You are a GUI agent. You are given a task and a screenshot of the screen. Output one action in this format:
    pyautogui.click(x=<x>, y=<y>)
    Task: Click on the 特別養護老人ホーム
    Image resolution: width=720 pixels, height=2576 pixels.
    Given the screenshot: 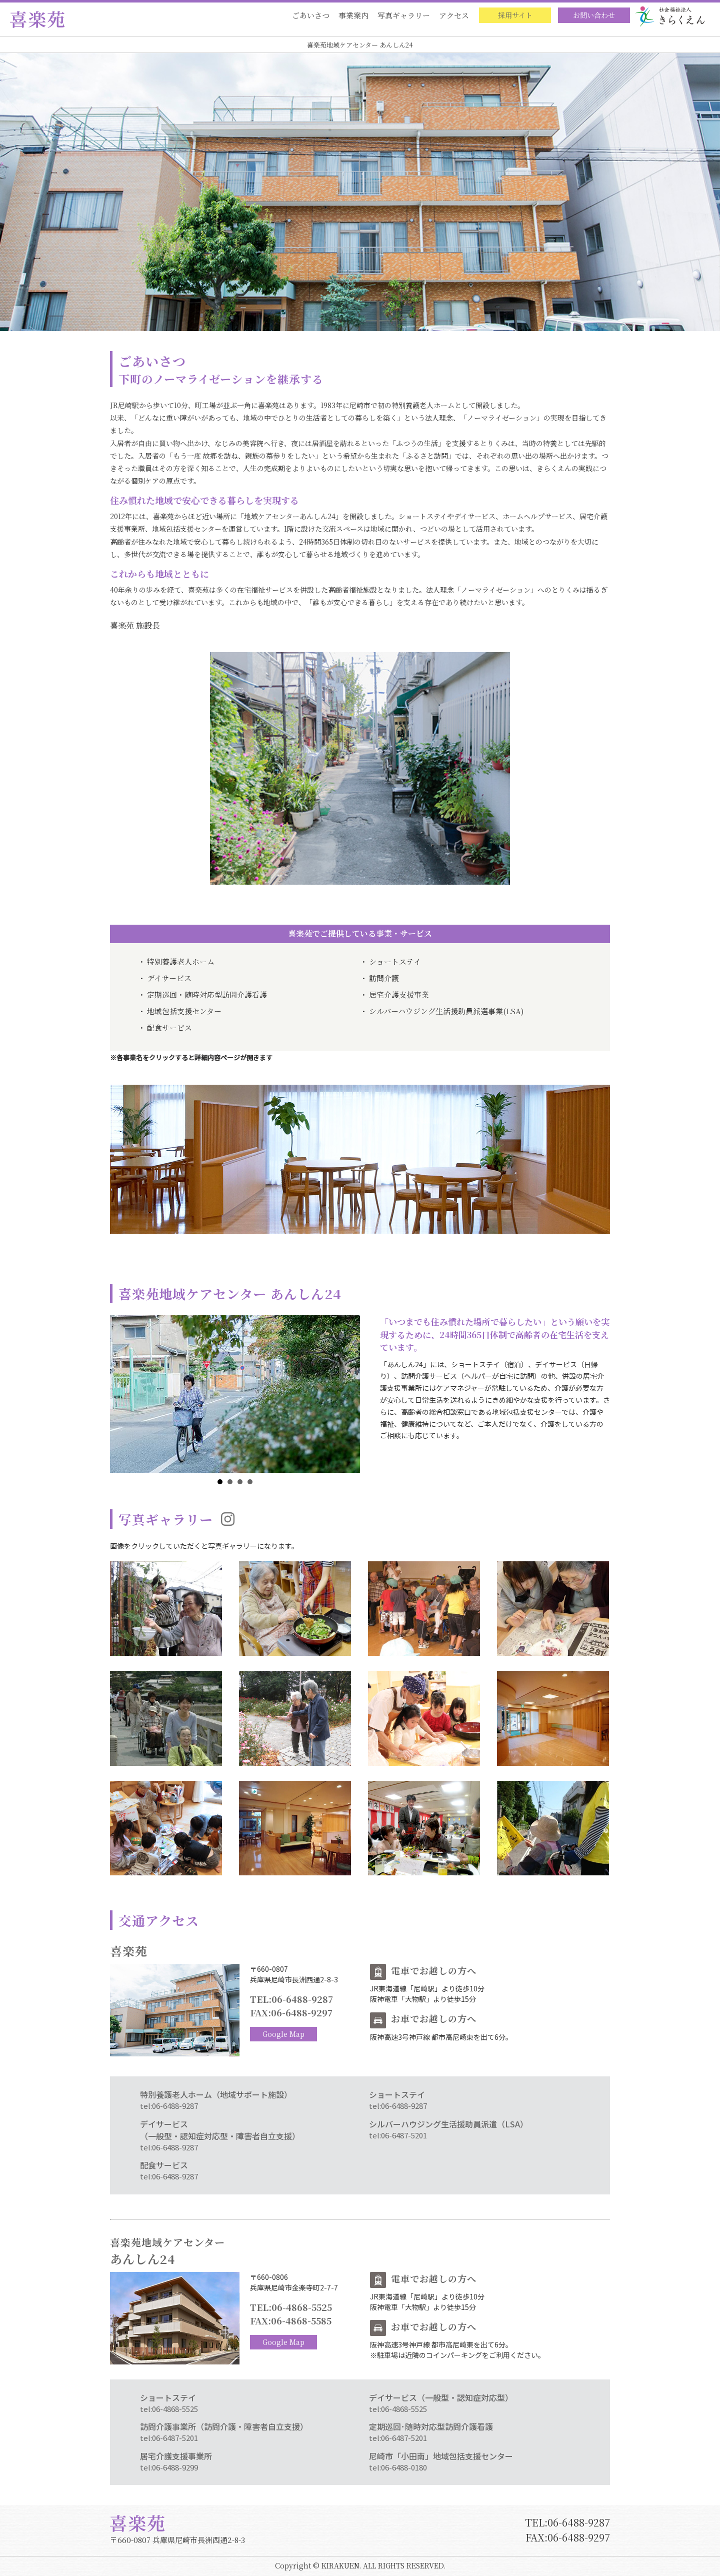 What is the action you would take?
    pyautogui.click(x=180, y=961)
    